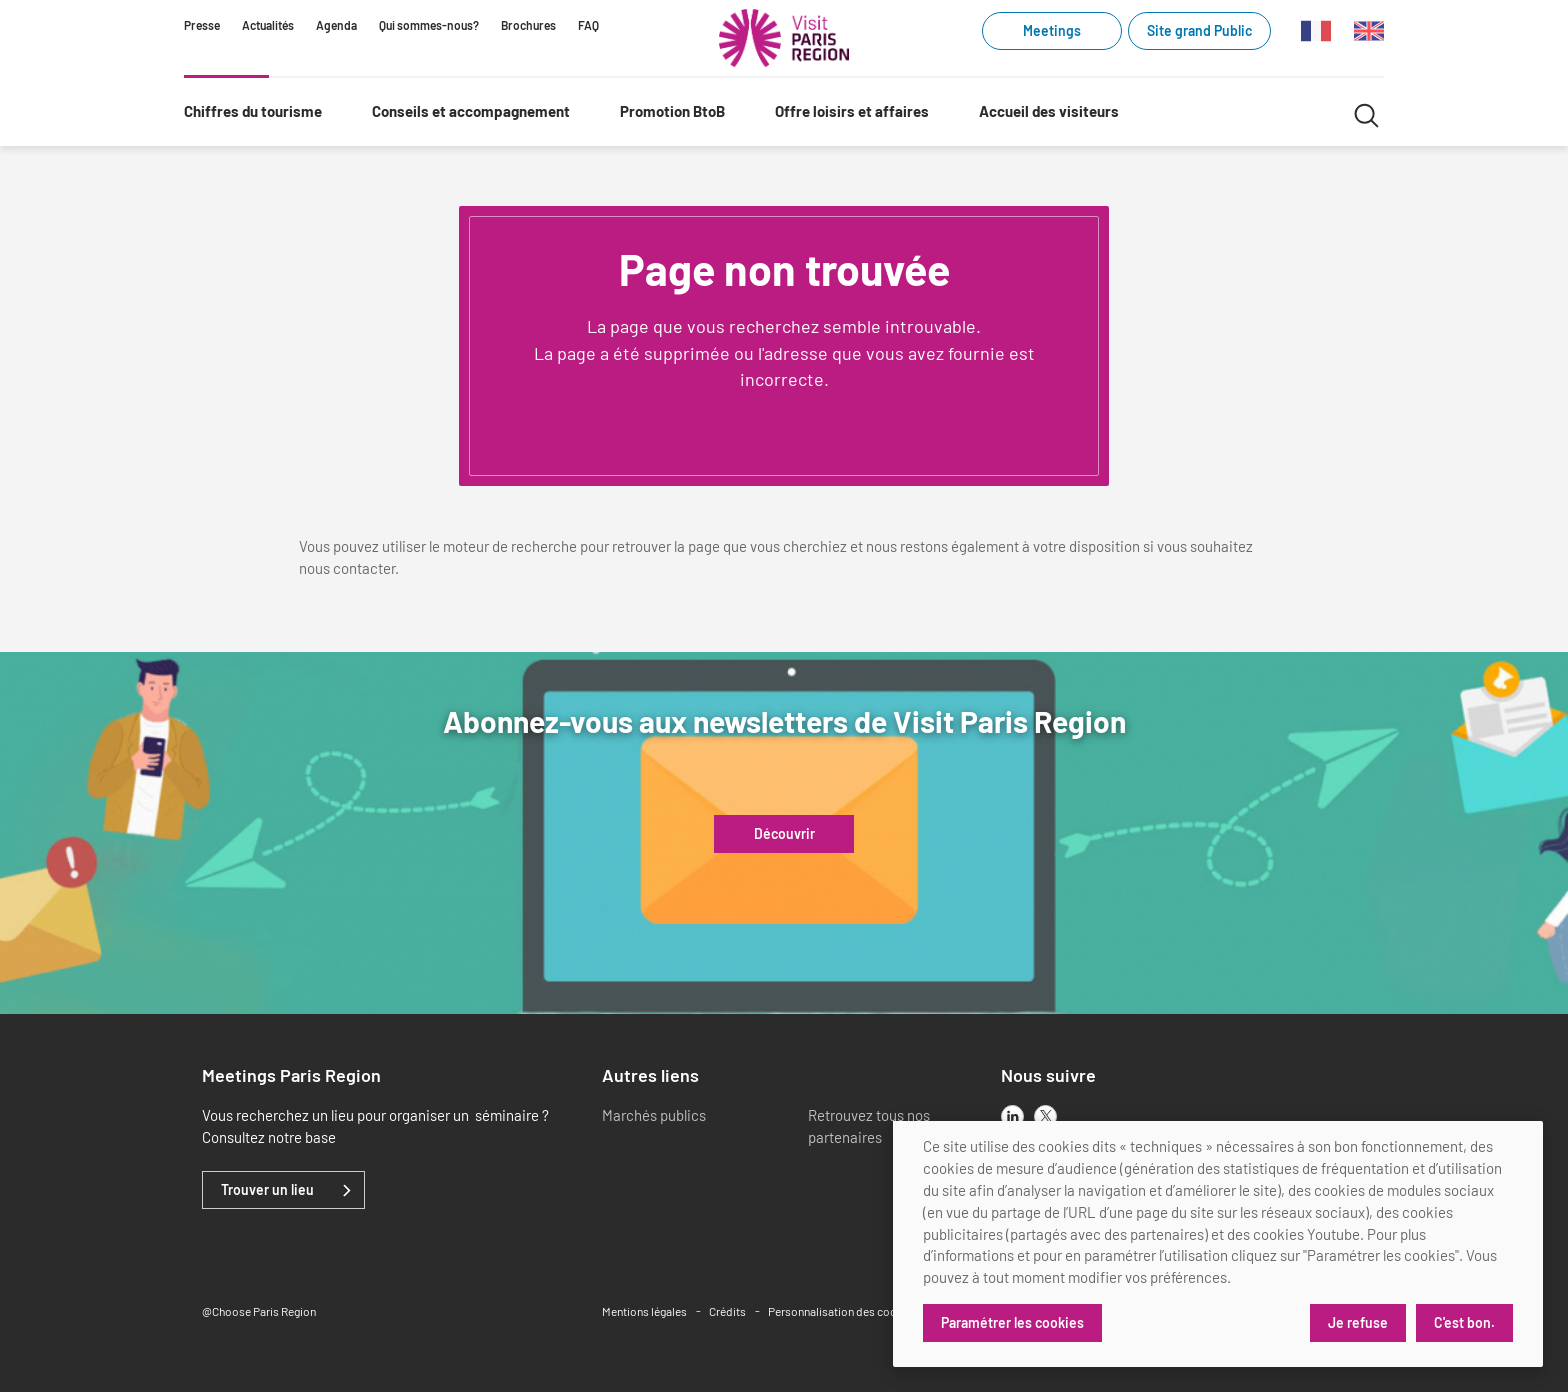 The width and height of the screenshot is (1568, 1392). What do you see at coordinates (268, 25) in the screenshot?
I see `Actualités` at bounding box center [268, 25].